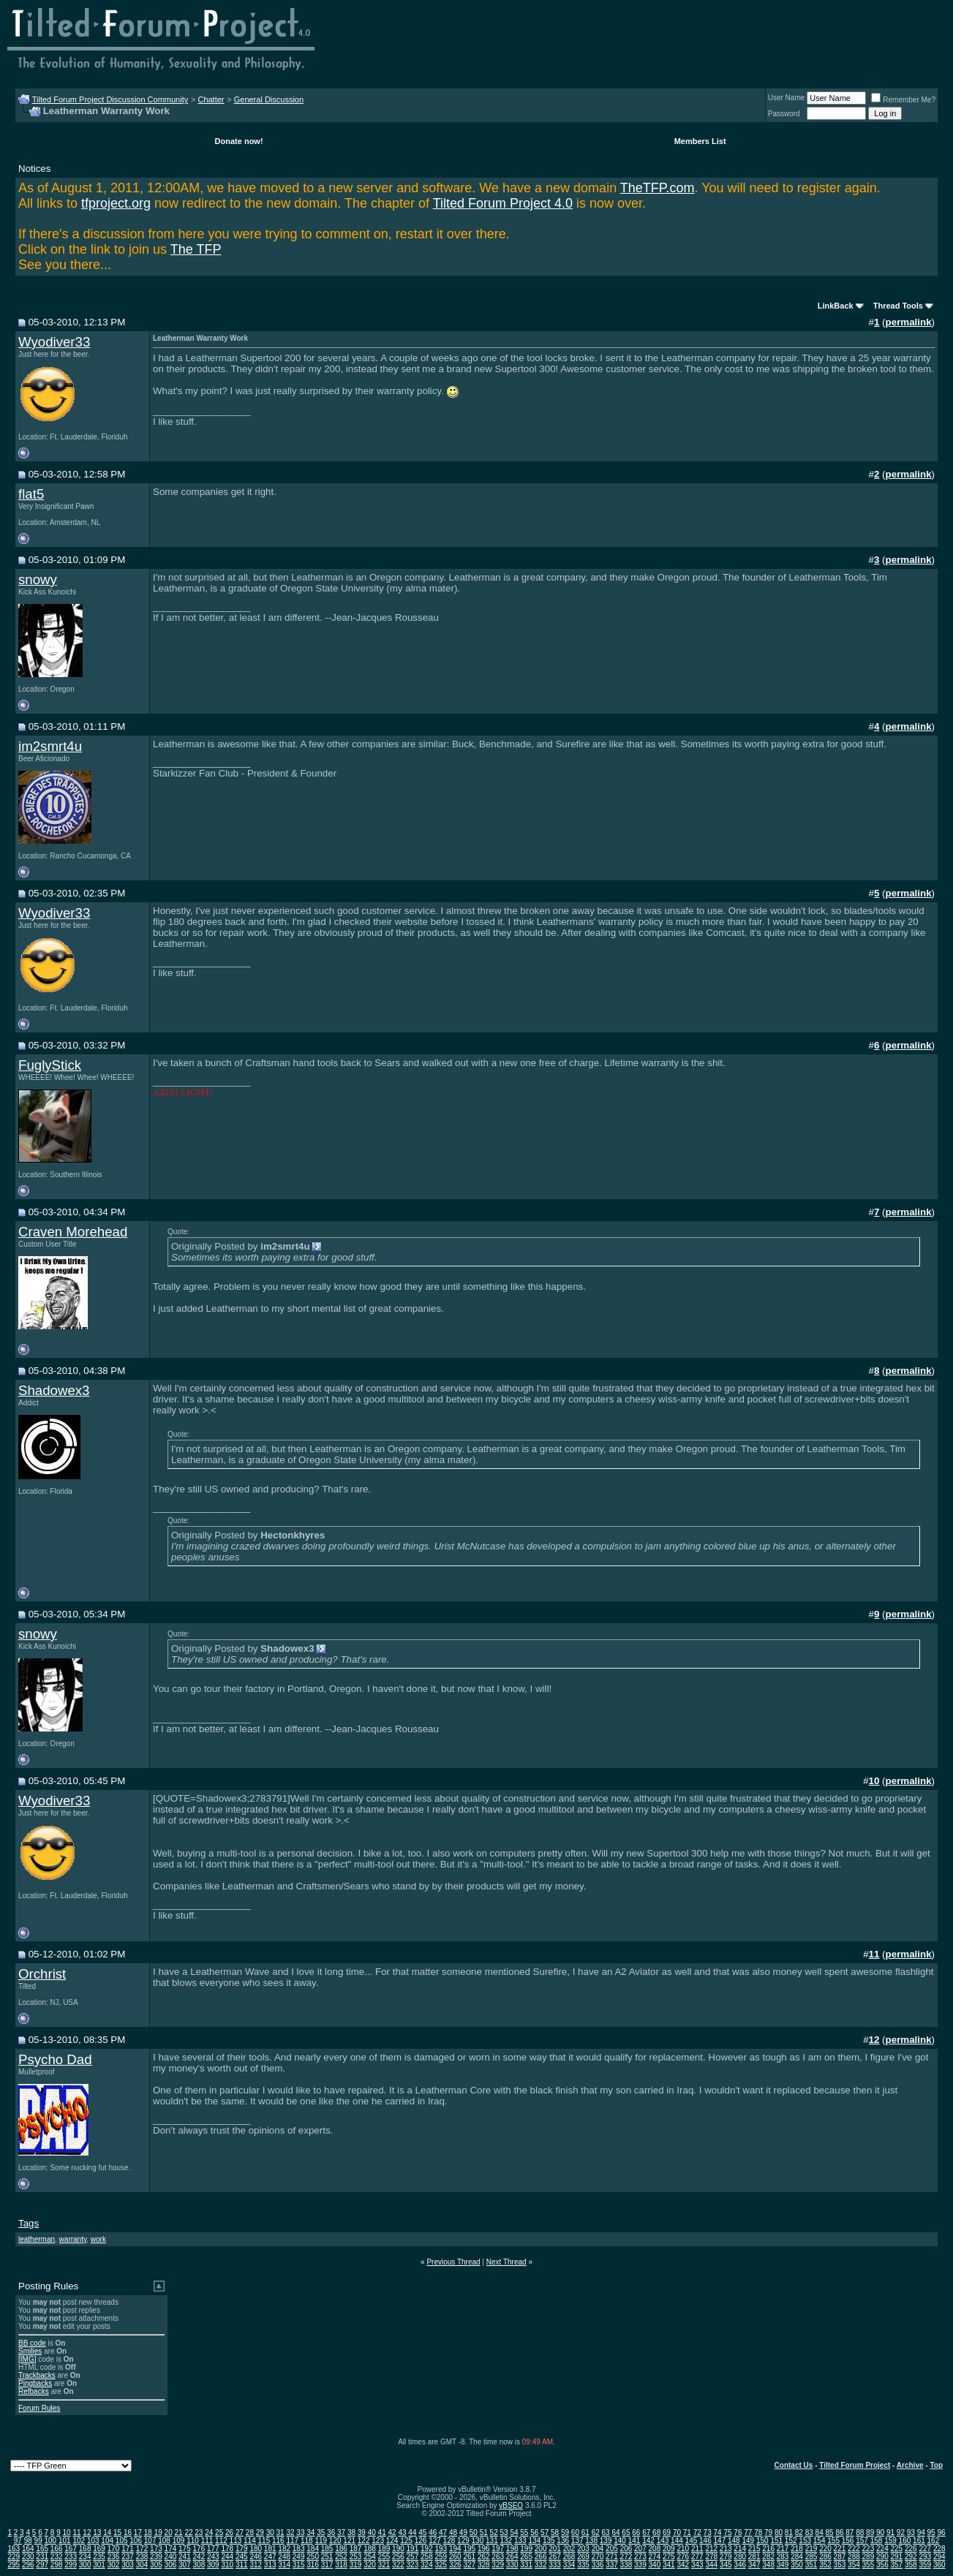  I want to click on 101, so click(65, 2541).